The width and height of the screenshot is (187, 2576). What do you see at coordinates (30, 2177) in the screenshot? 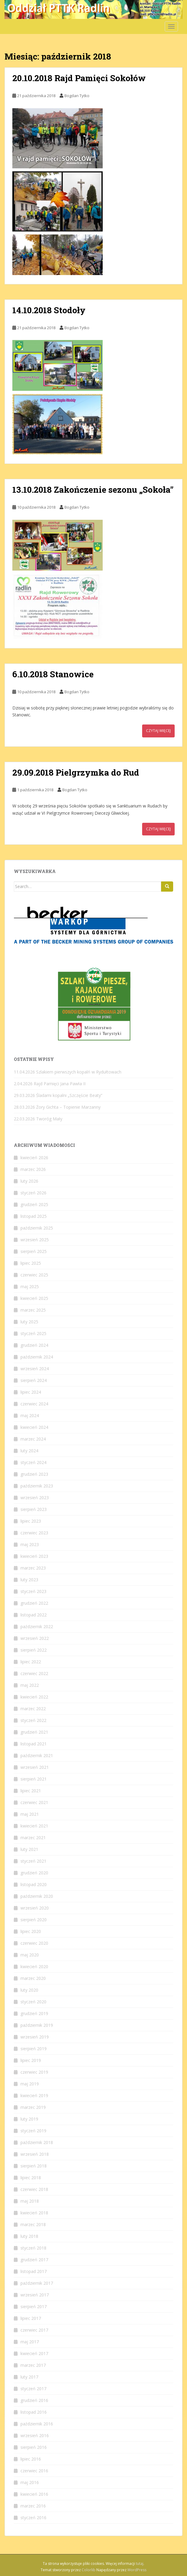
I see `lipiec 2018` at bounding box center [30, 2177].